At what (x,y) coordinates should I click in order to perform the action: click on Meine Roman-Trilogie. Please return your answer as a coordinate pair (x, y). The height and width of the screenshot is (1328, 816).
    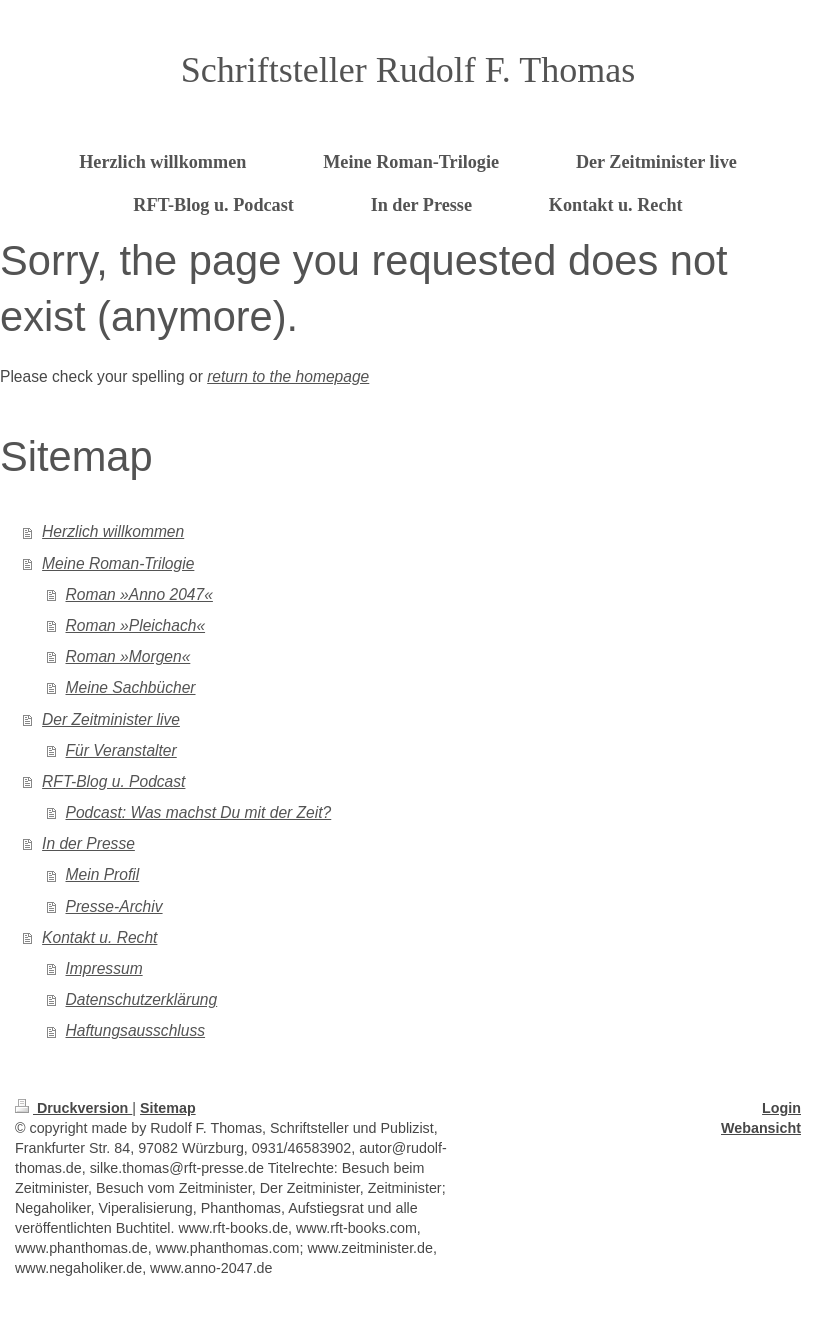
    Looking at the image, I should click on (118, 563).